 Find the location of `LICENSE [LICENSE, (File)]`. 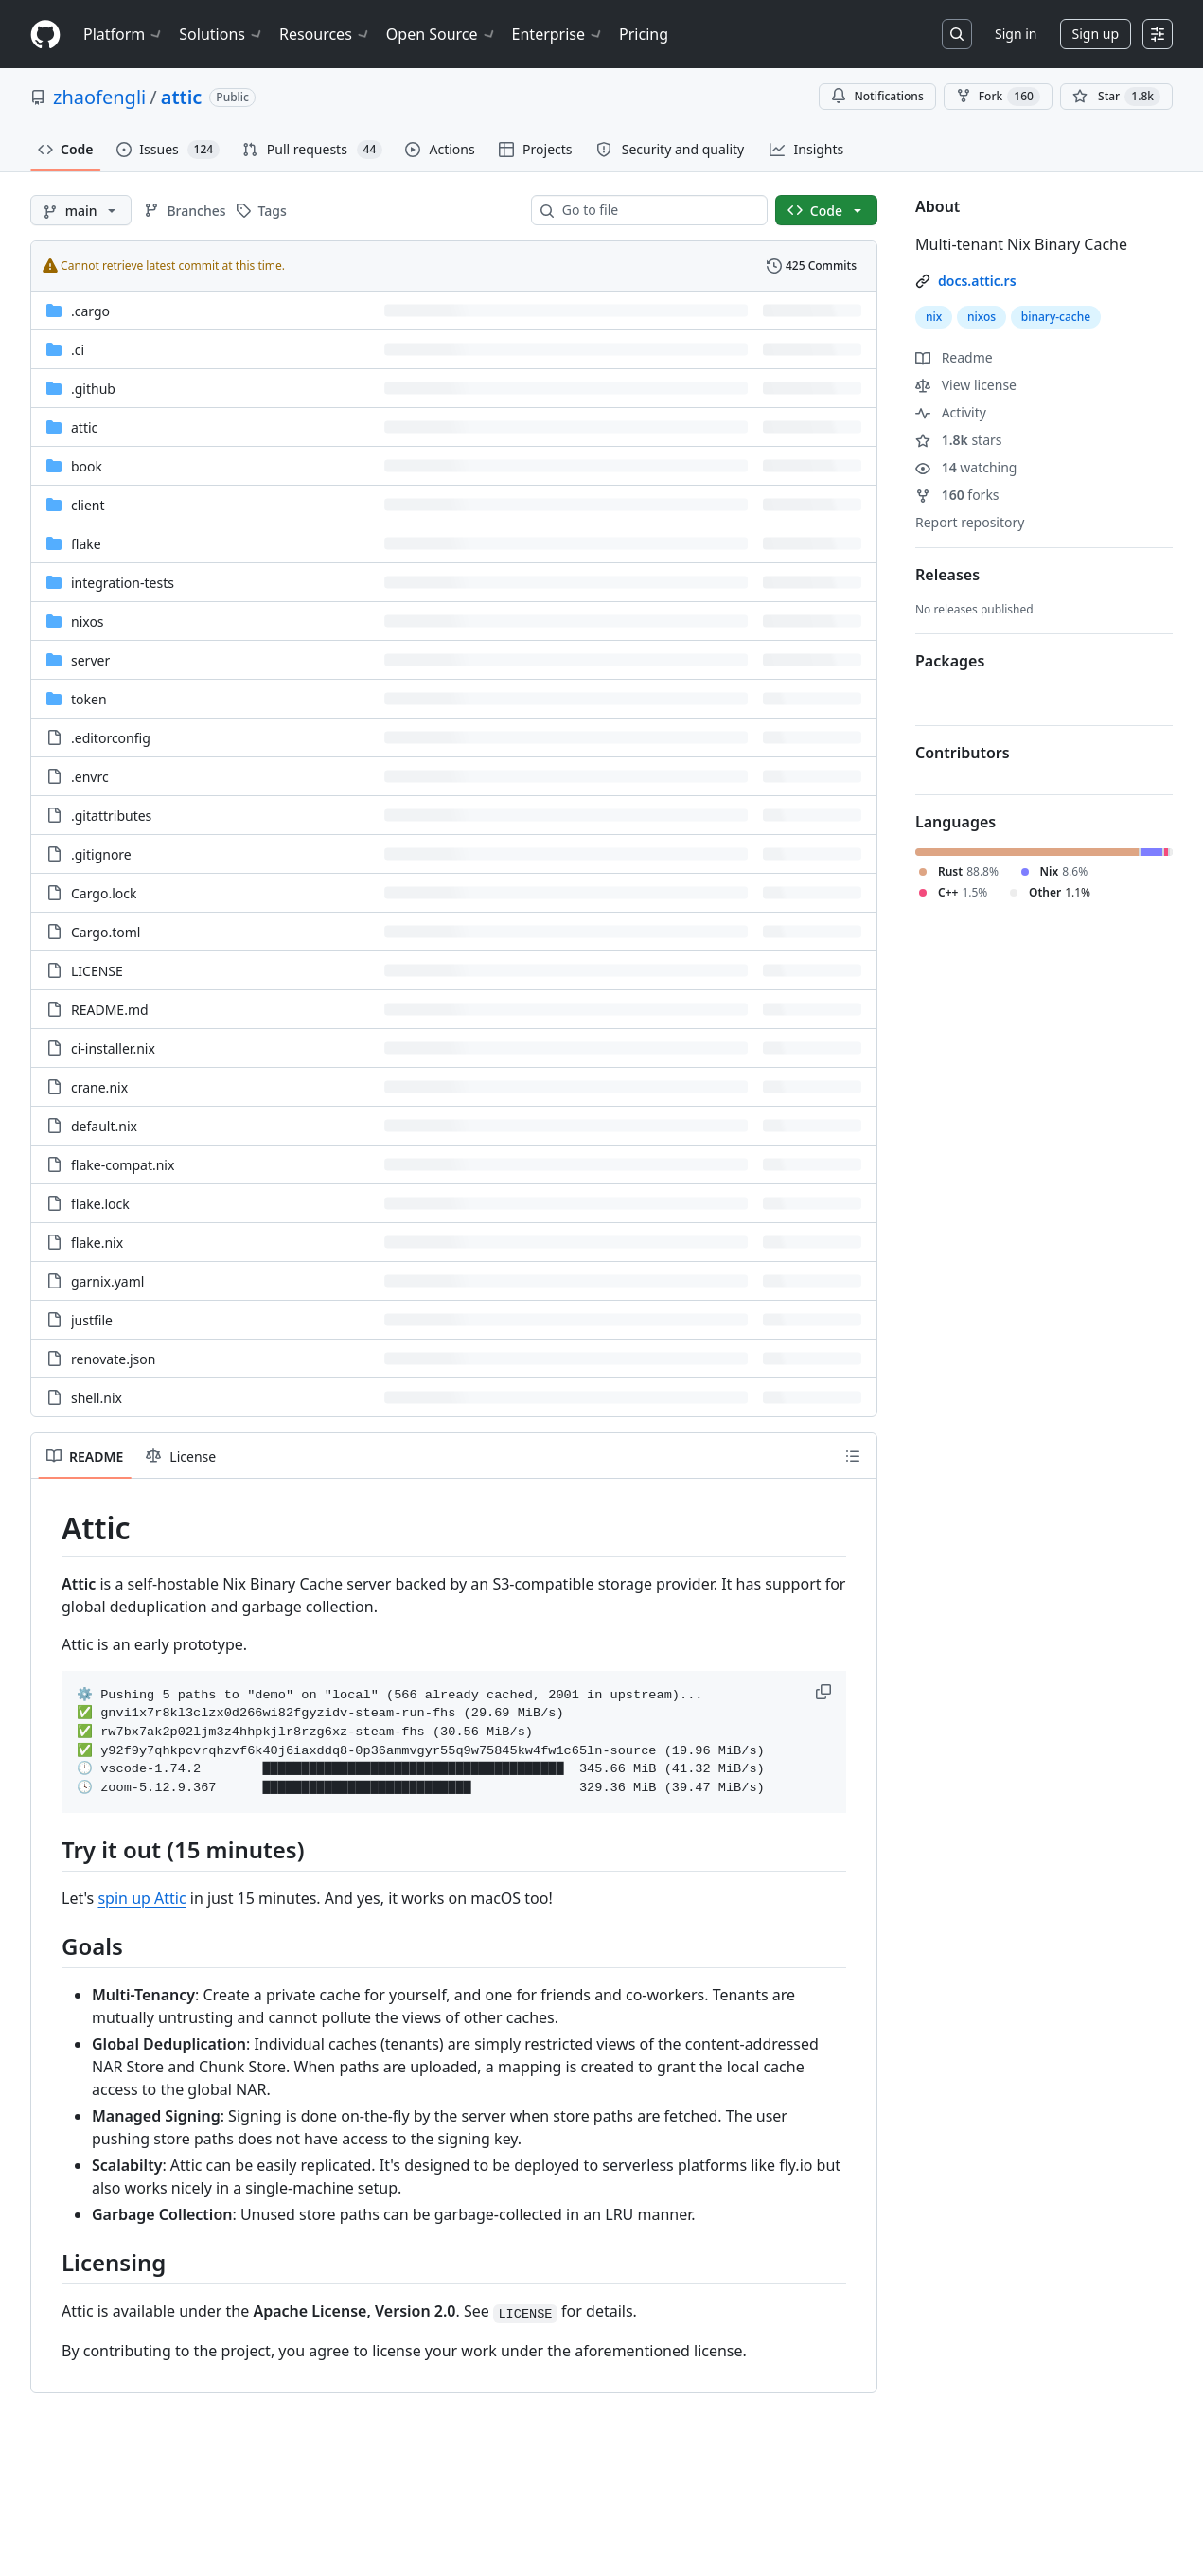

LICENSE [LICENSE, (File)] is located at coordinates (97, 971).